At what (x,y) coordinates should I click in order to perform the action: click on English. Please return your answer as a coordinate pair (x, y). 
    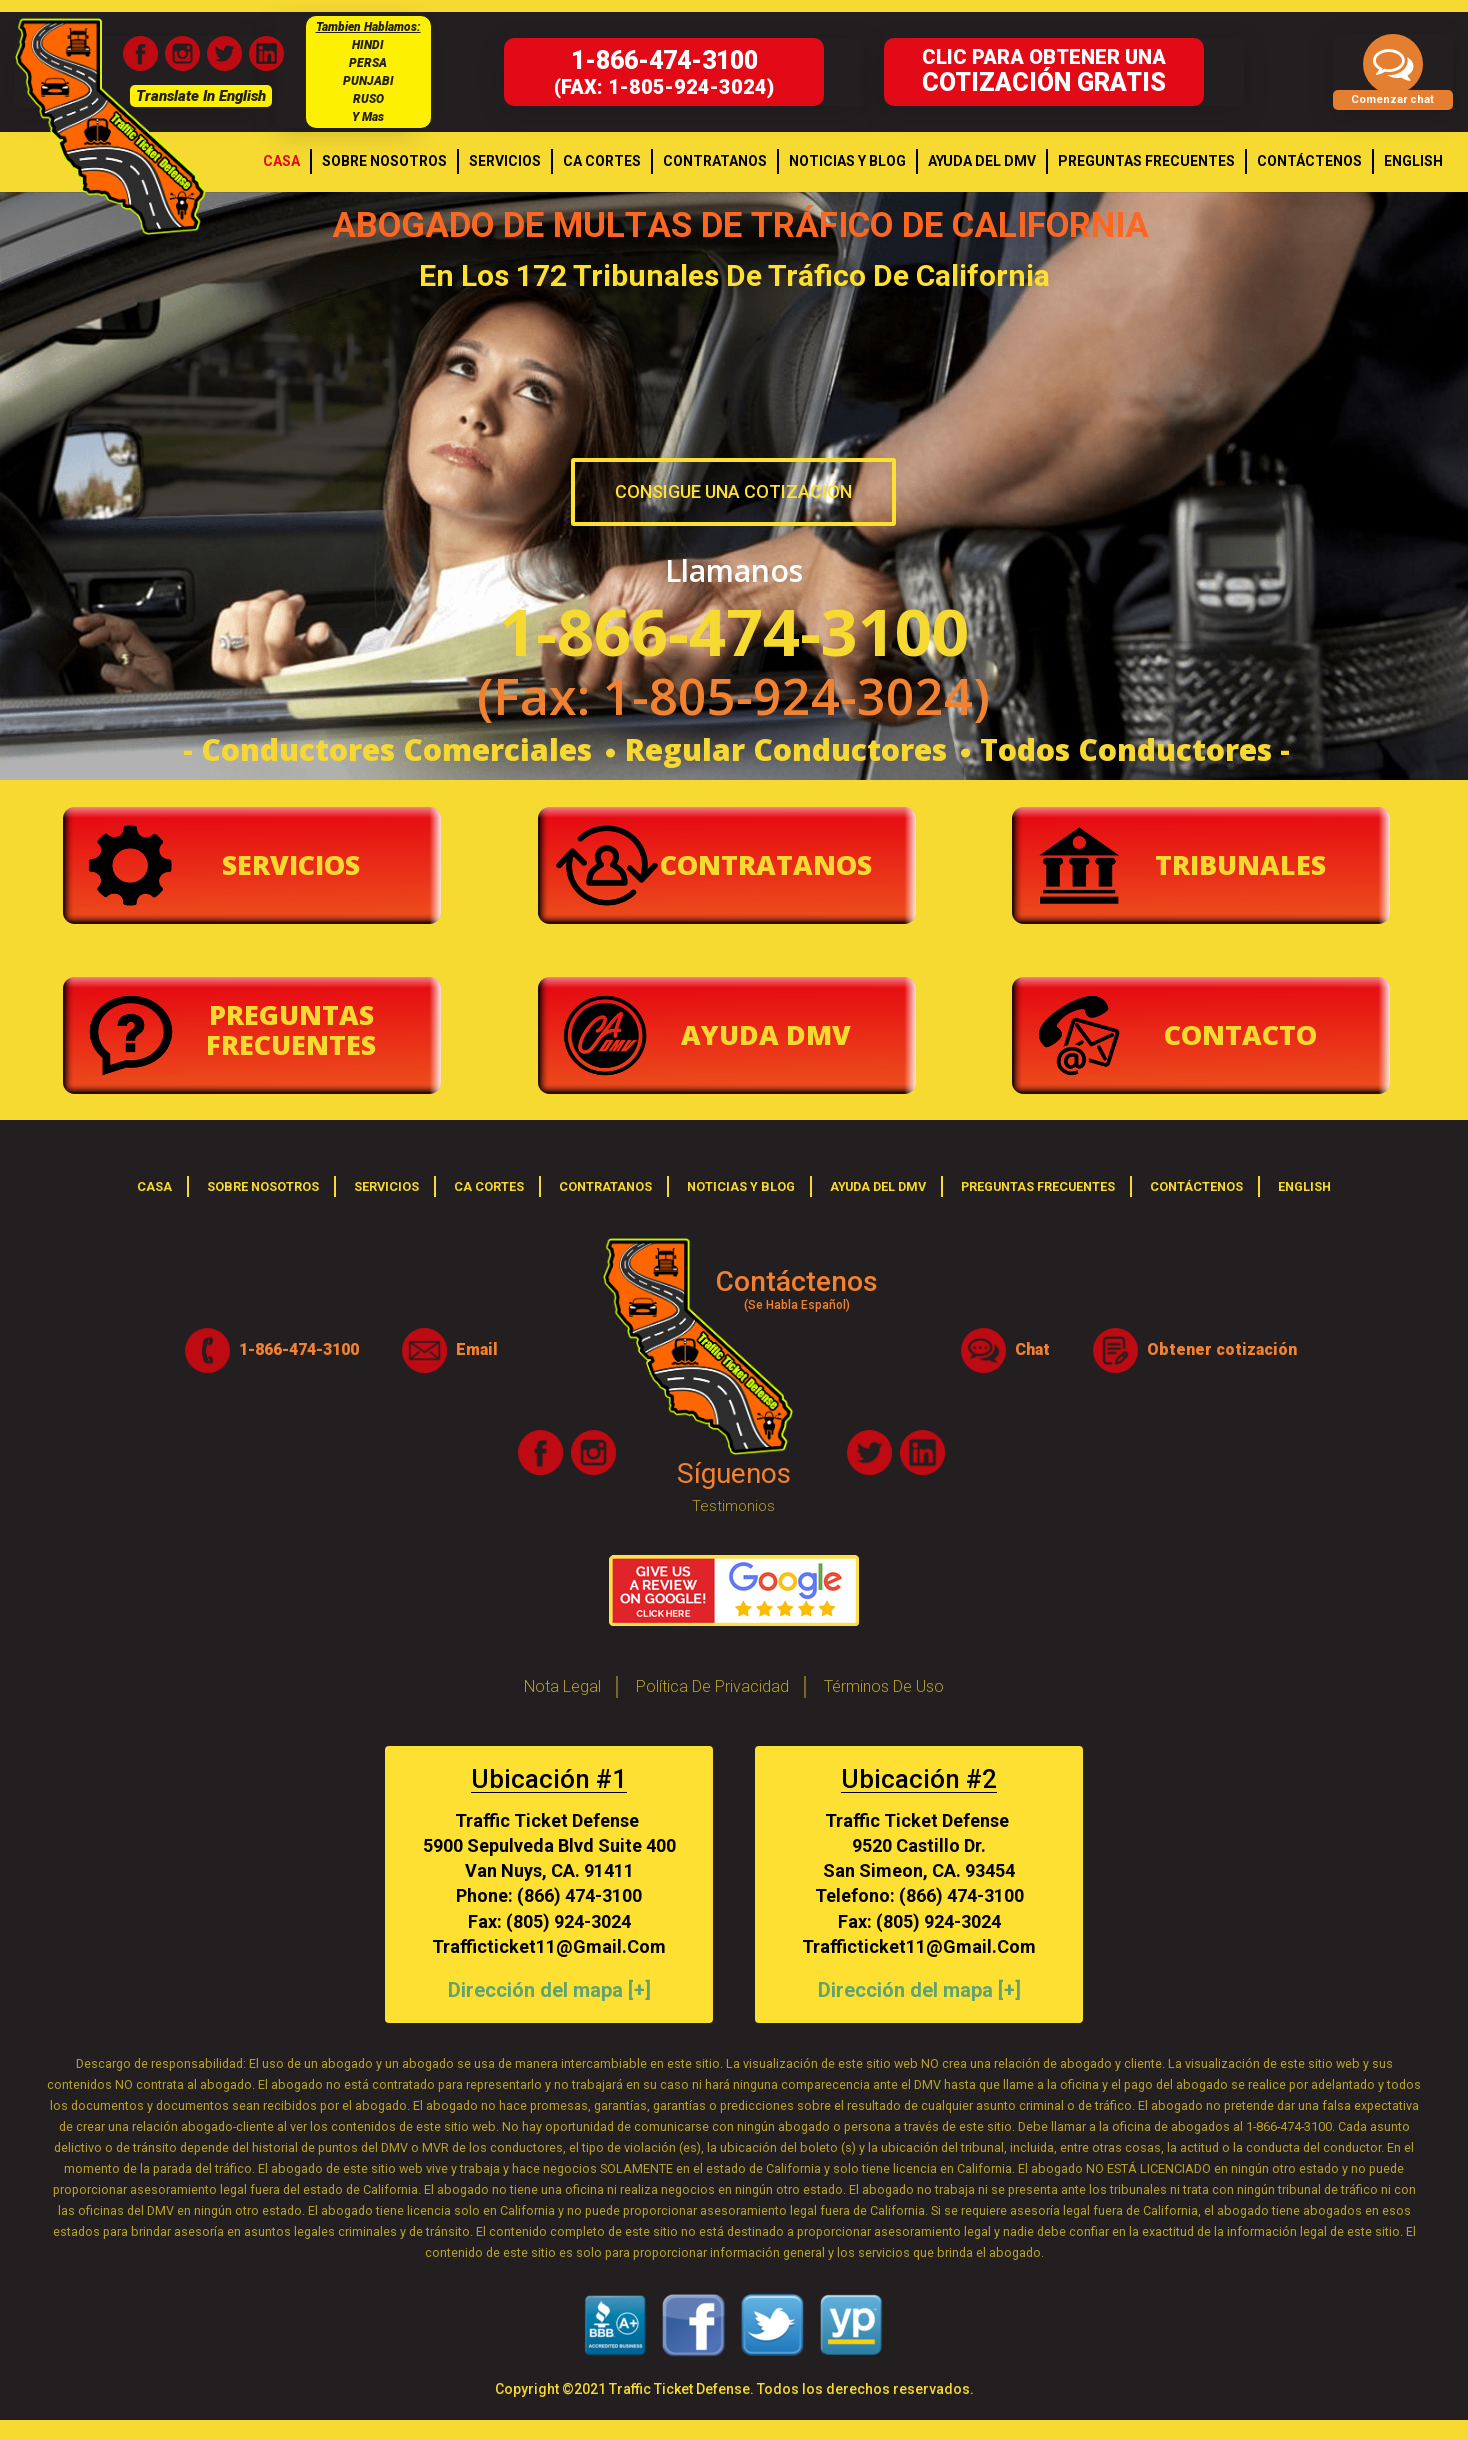
    Looking at the image, I should click on (1304, 1186).